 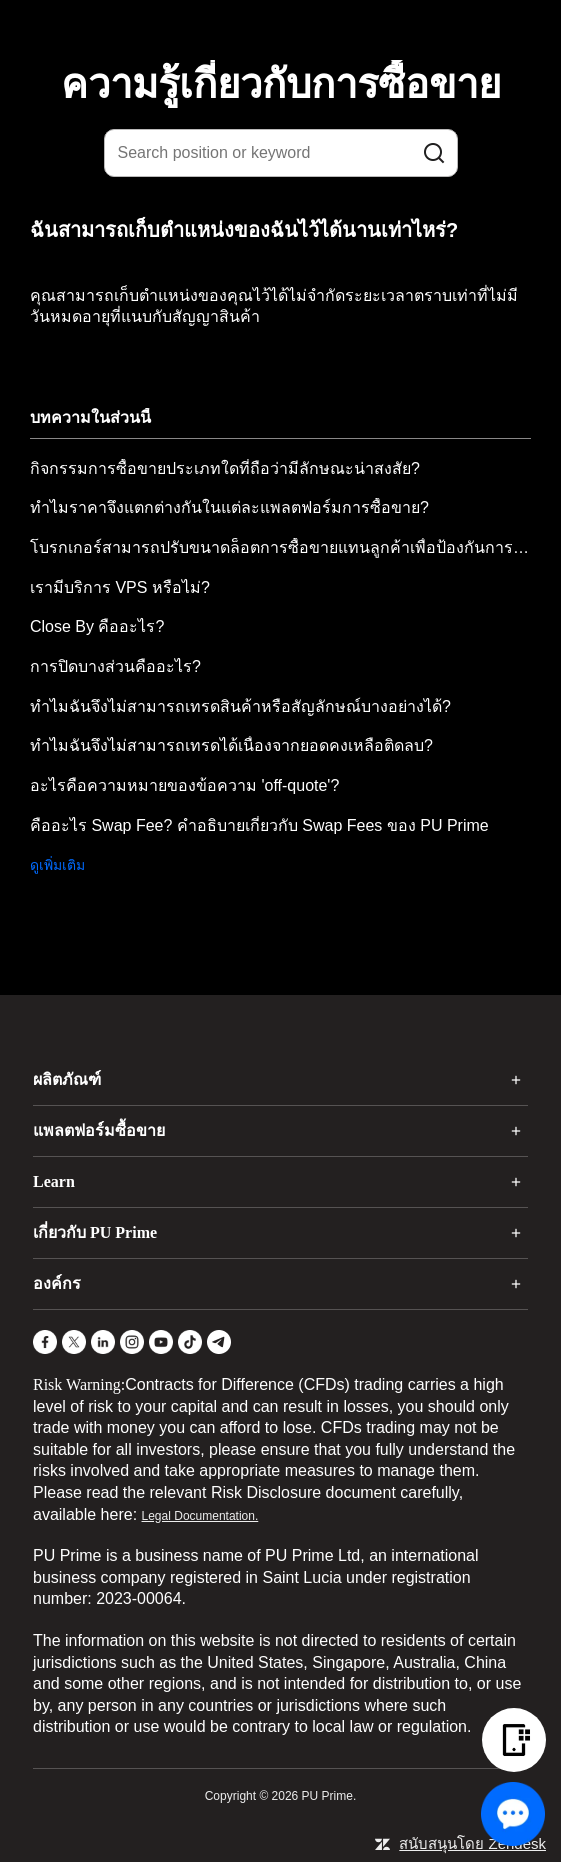 I want to click on [Instagram], so click(x=132, y=1342).